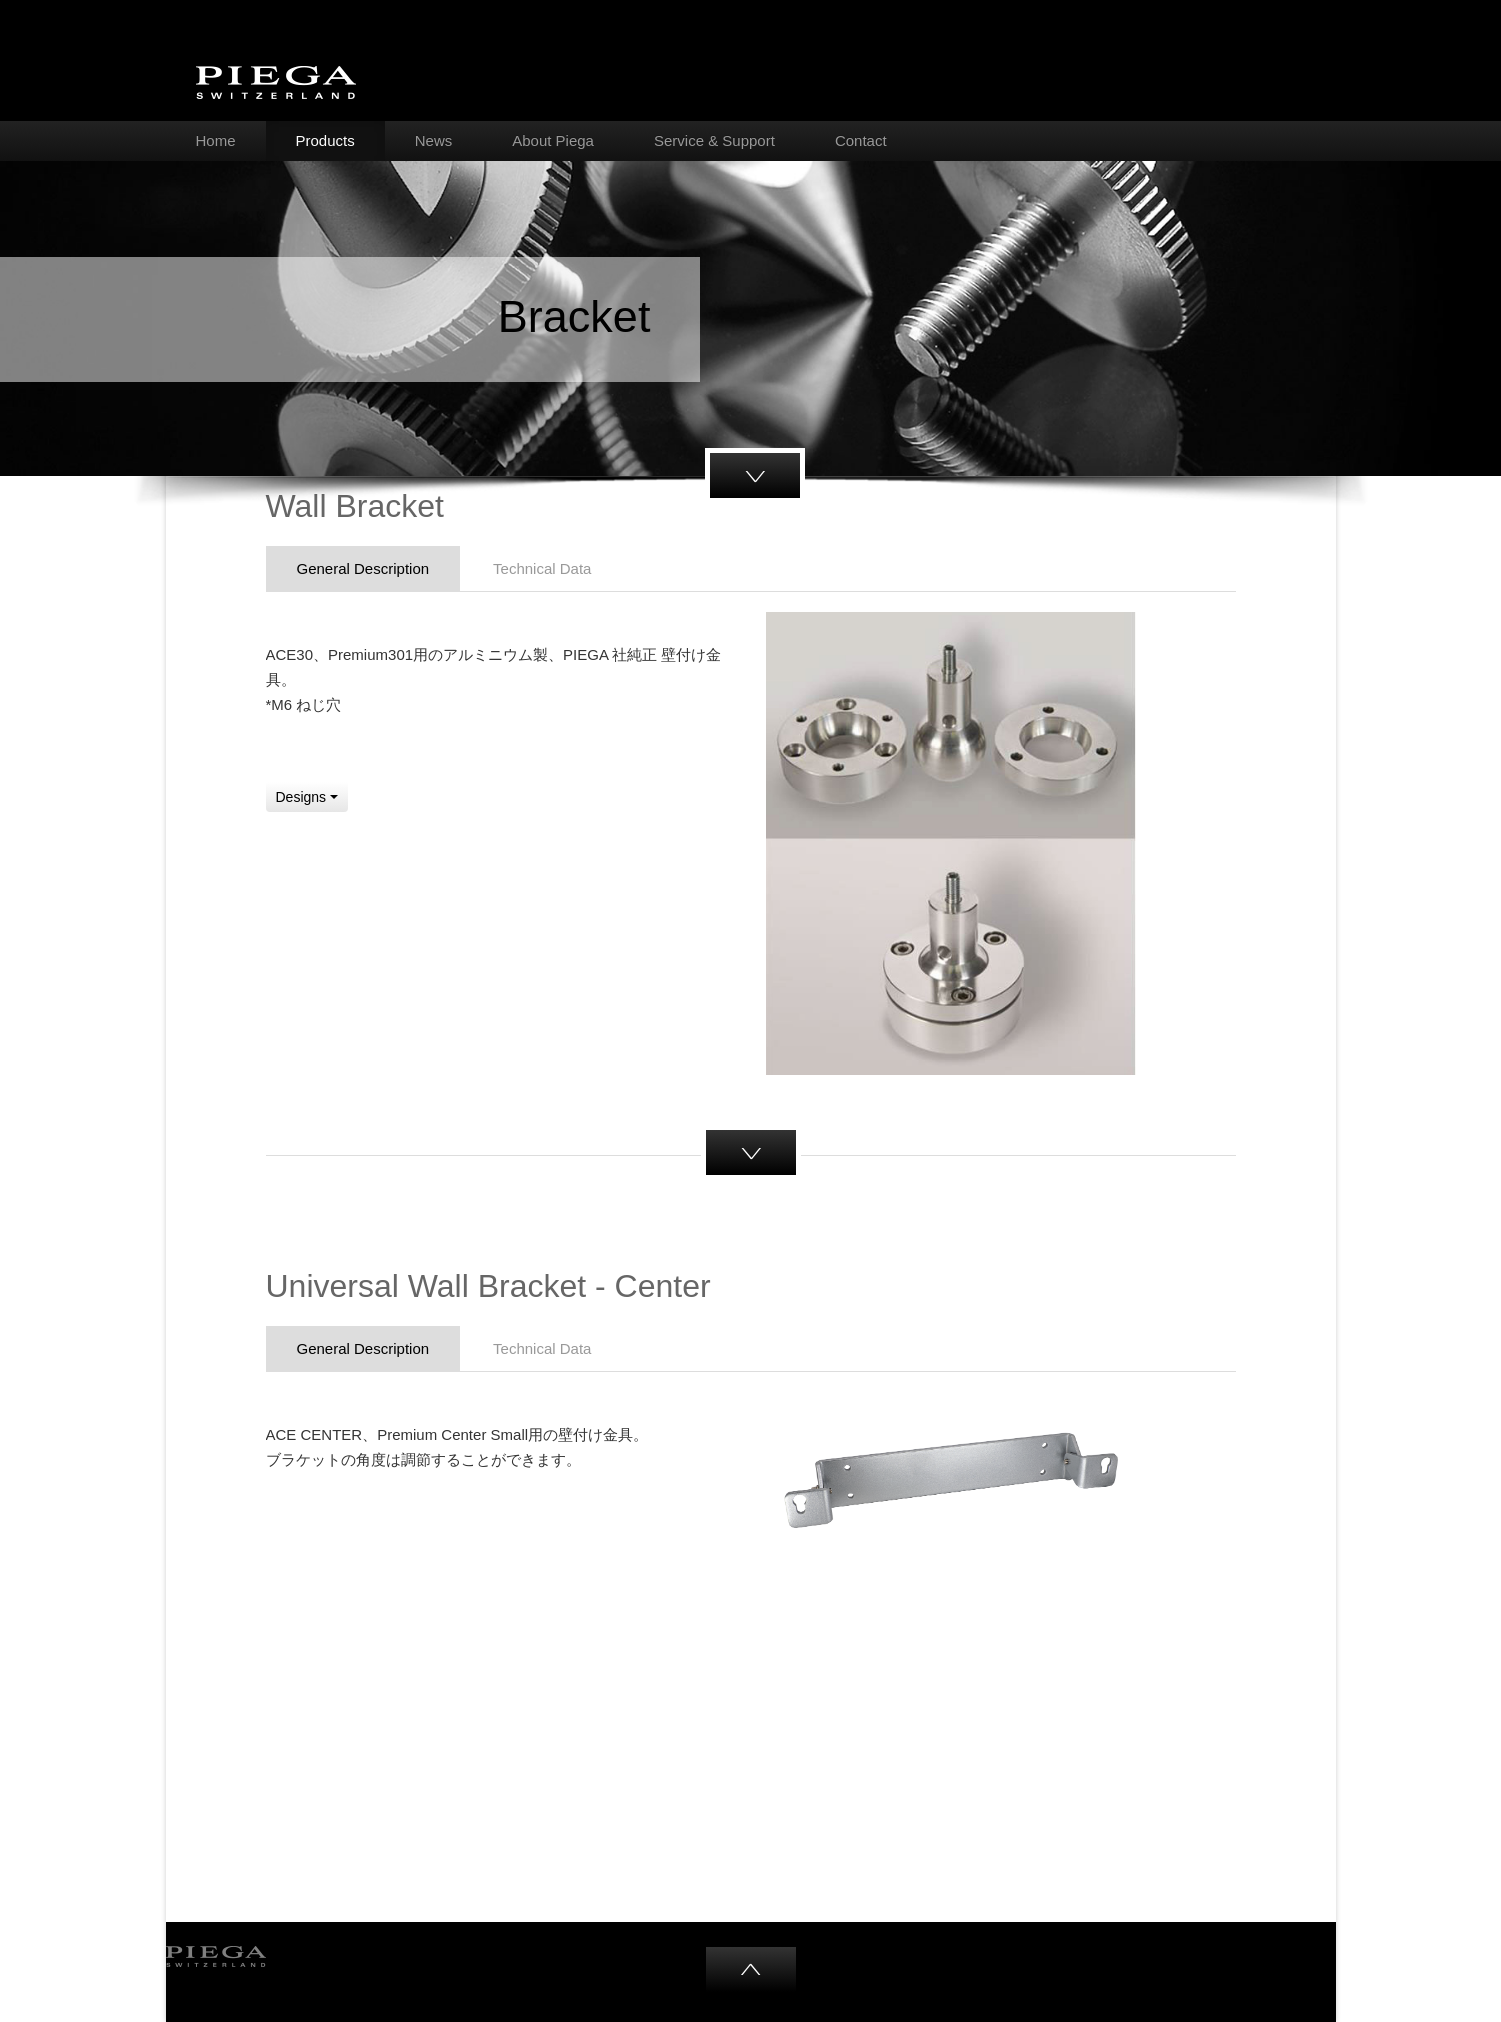  What do you see at coordinates (363, 568) in the screenshot?
I see `General Description` at bounding box center [363, 568].